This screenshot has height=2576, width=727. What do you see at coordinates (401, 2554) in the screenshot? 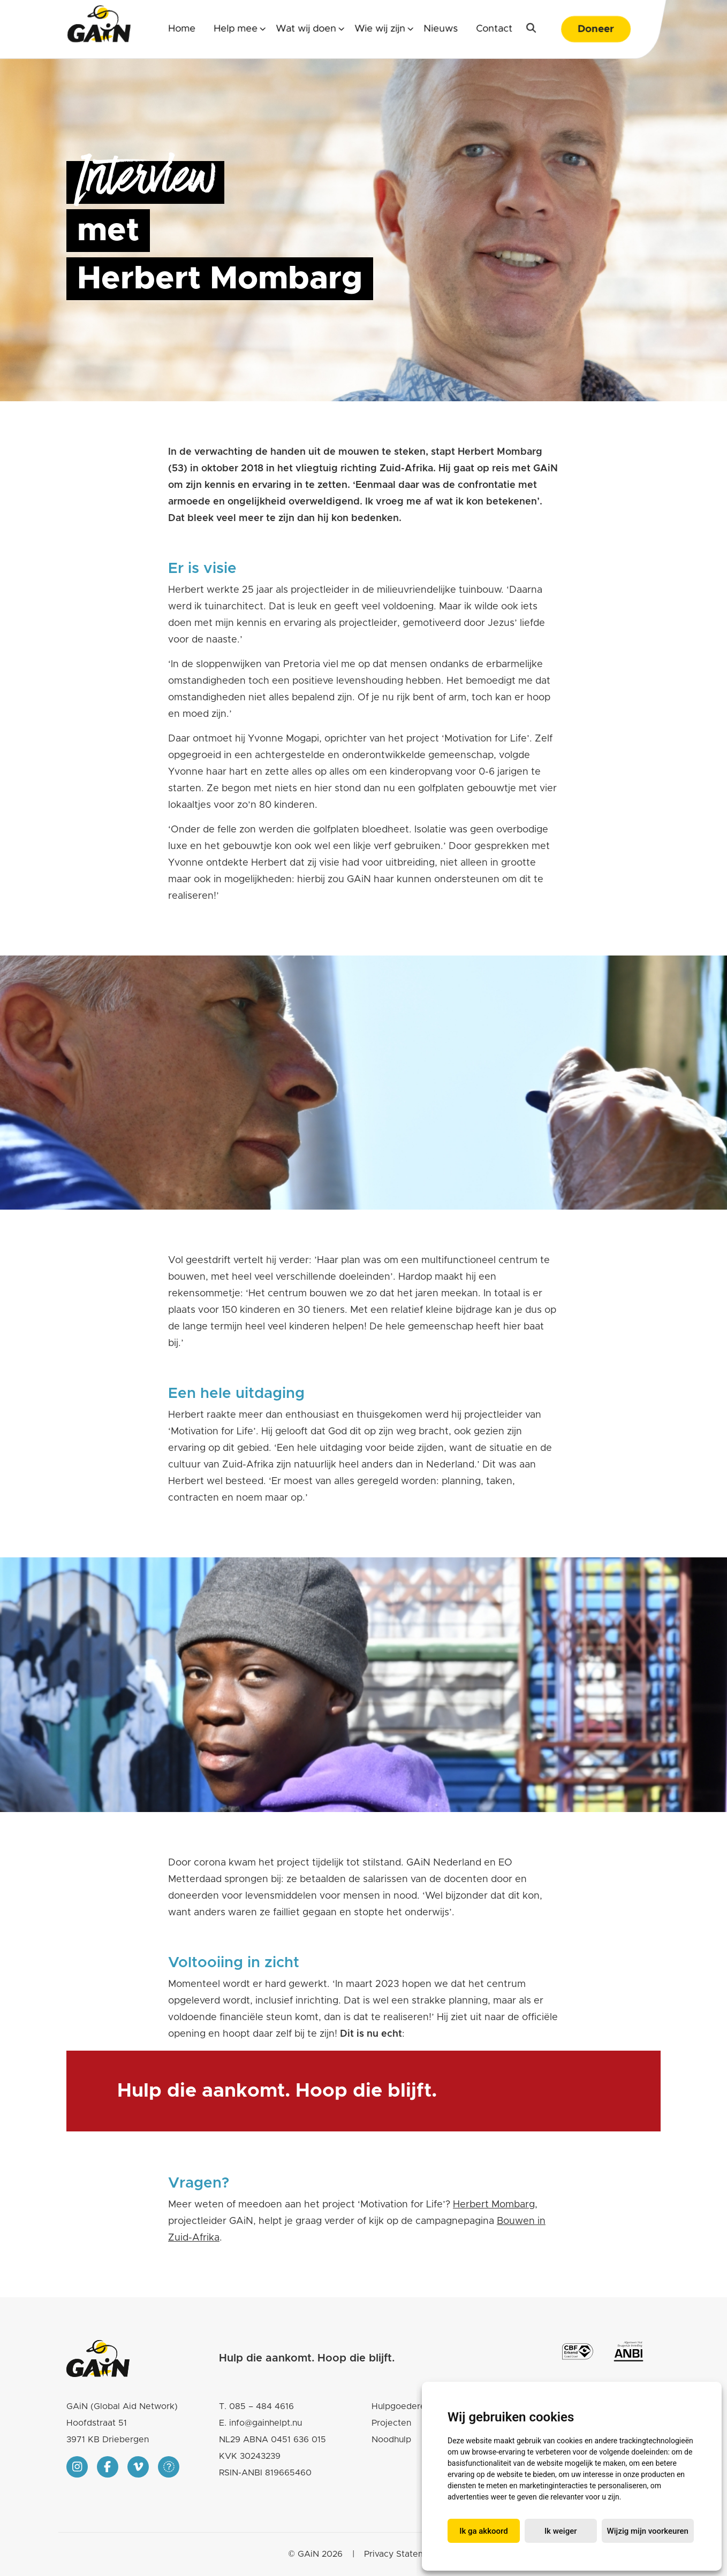
I see `Privacy Statement` at bounding box center [401, 2554].